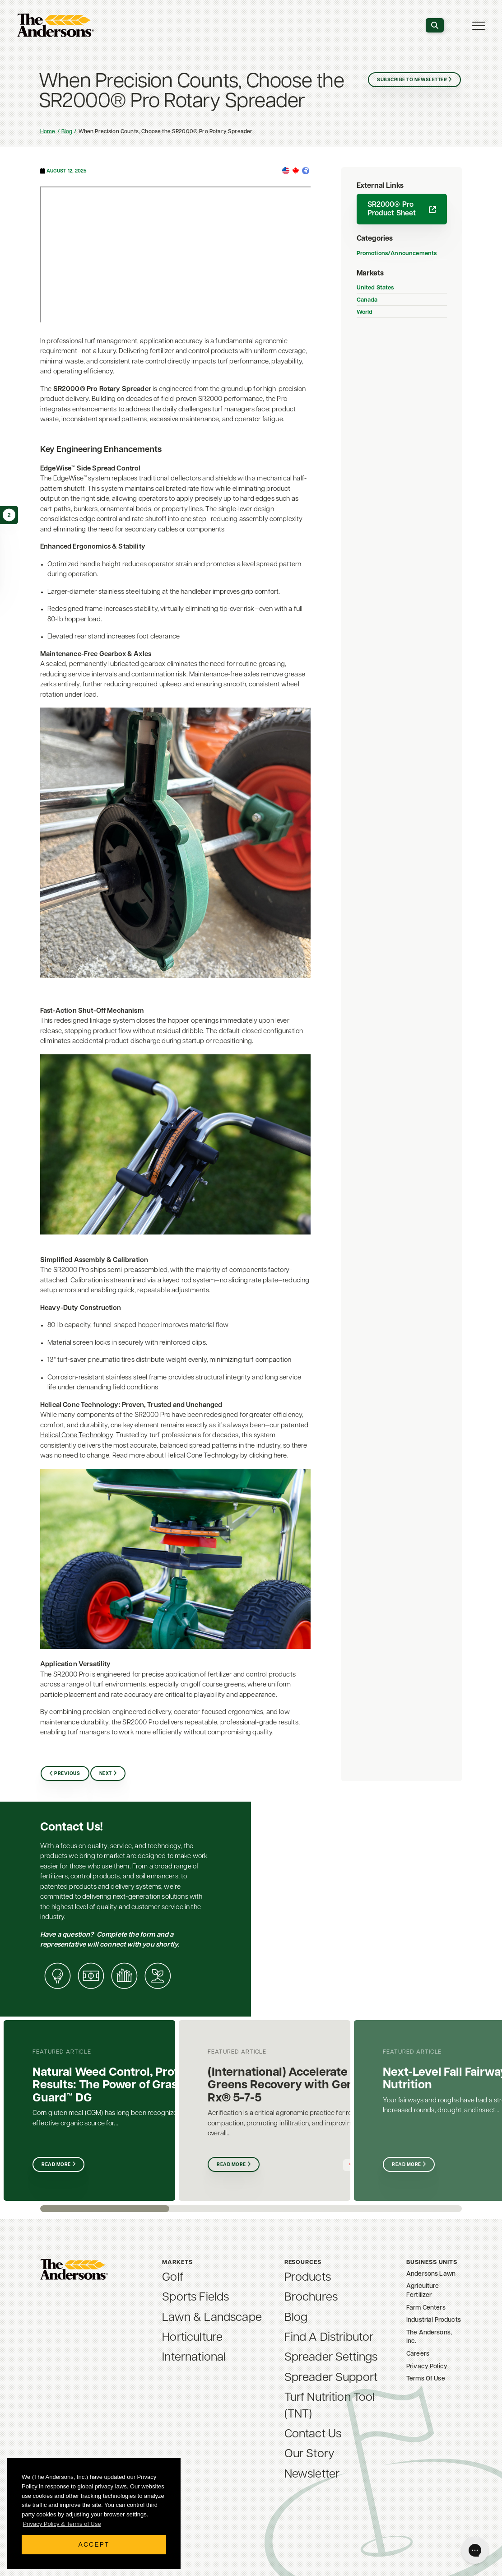  What do you see at coordinates (417, 2354) in the screenshot?
I see `Careers [menuitem]` at bounding box center [417, 2354].